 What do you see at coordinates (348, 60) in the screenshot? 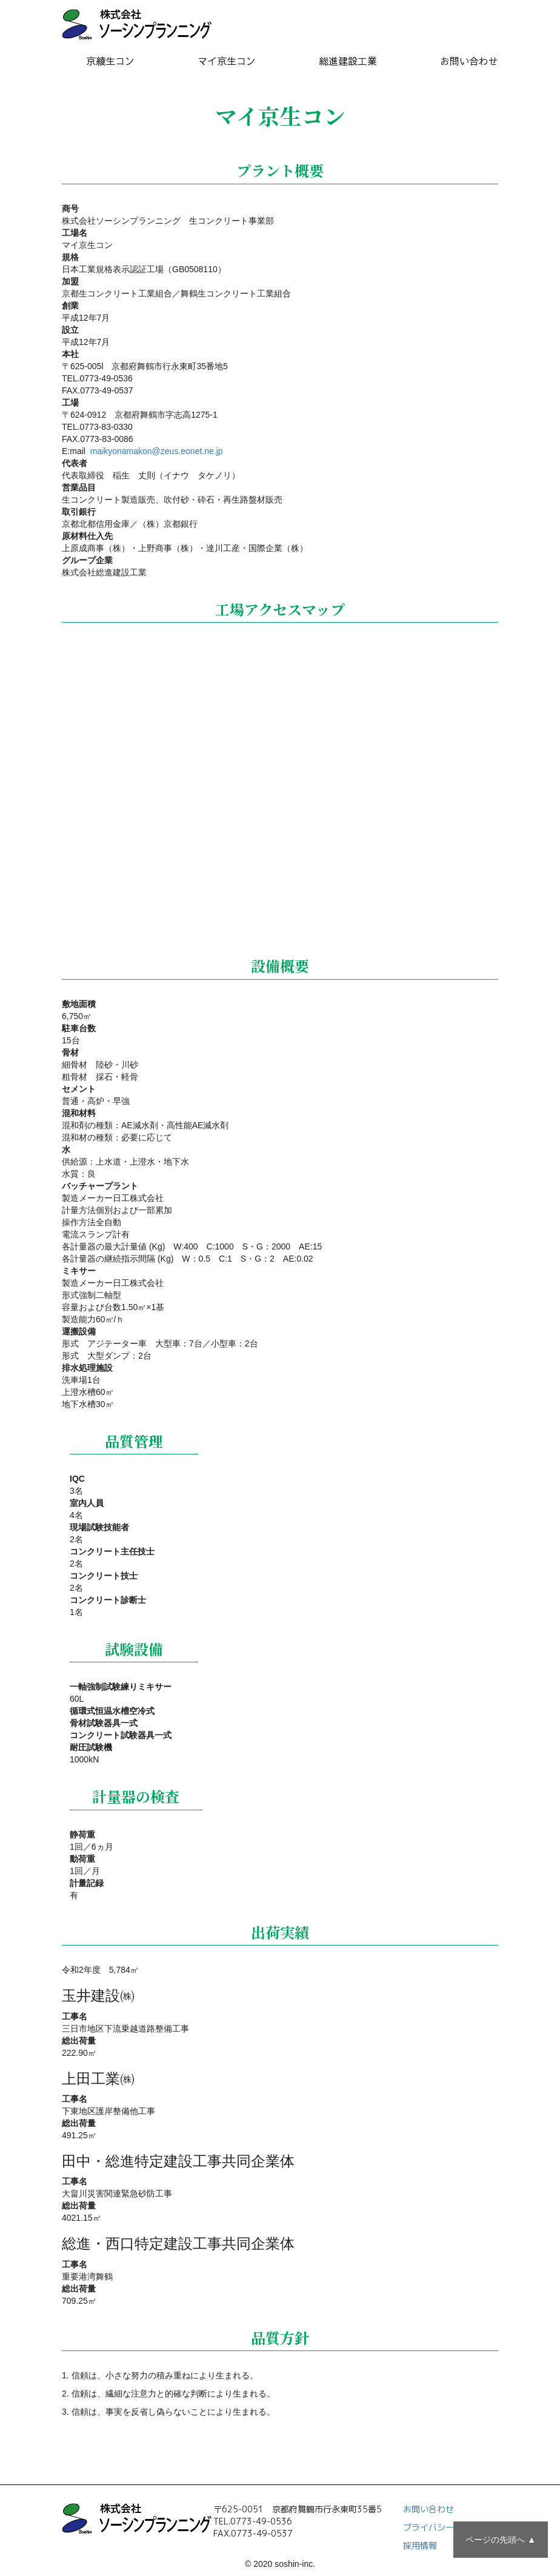
I see `総進建設工業` at bounding box center [348, 60].